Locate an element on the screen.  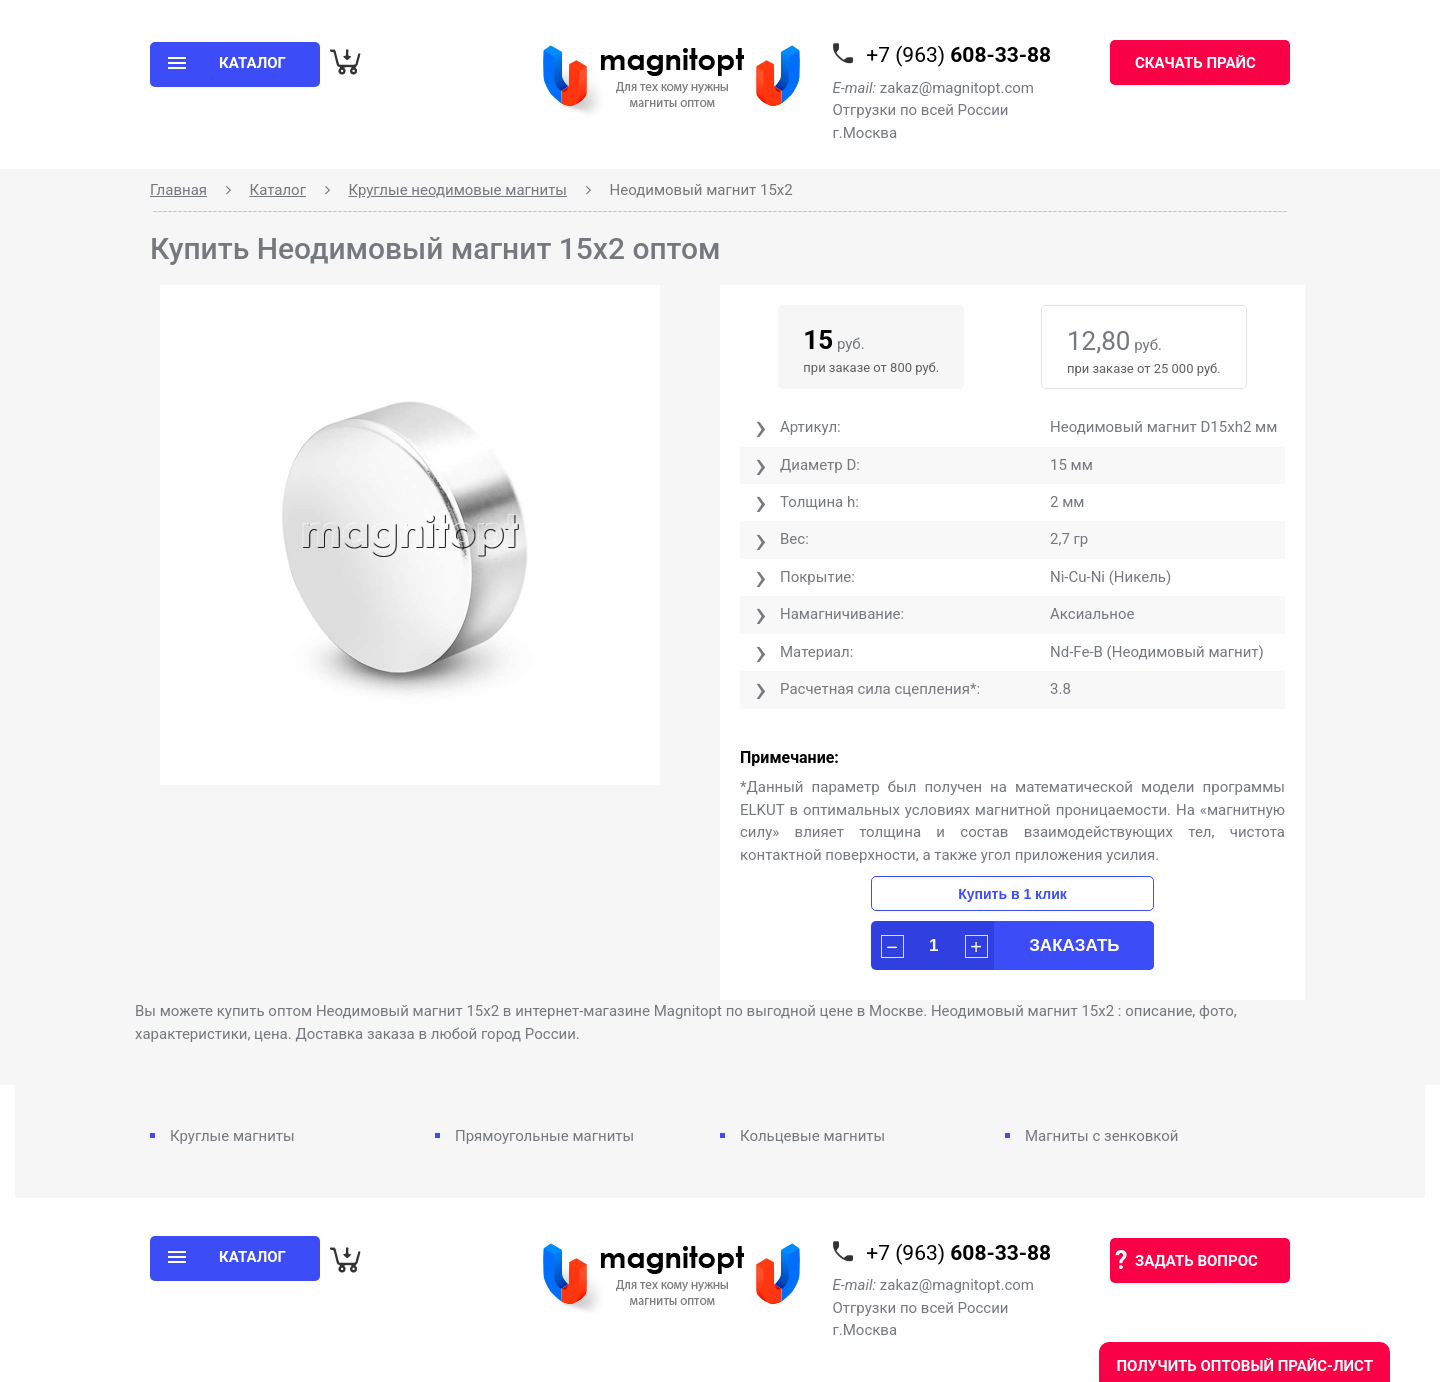
Магниты с зенковкой is located at coordinates (1102, 1136).